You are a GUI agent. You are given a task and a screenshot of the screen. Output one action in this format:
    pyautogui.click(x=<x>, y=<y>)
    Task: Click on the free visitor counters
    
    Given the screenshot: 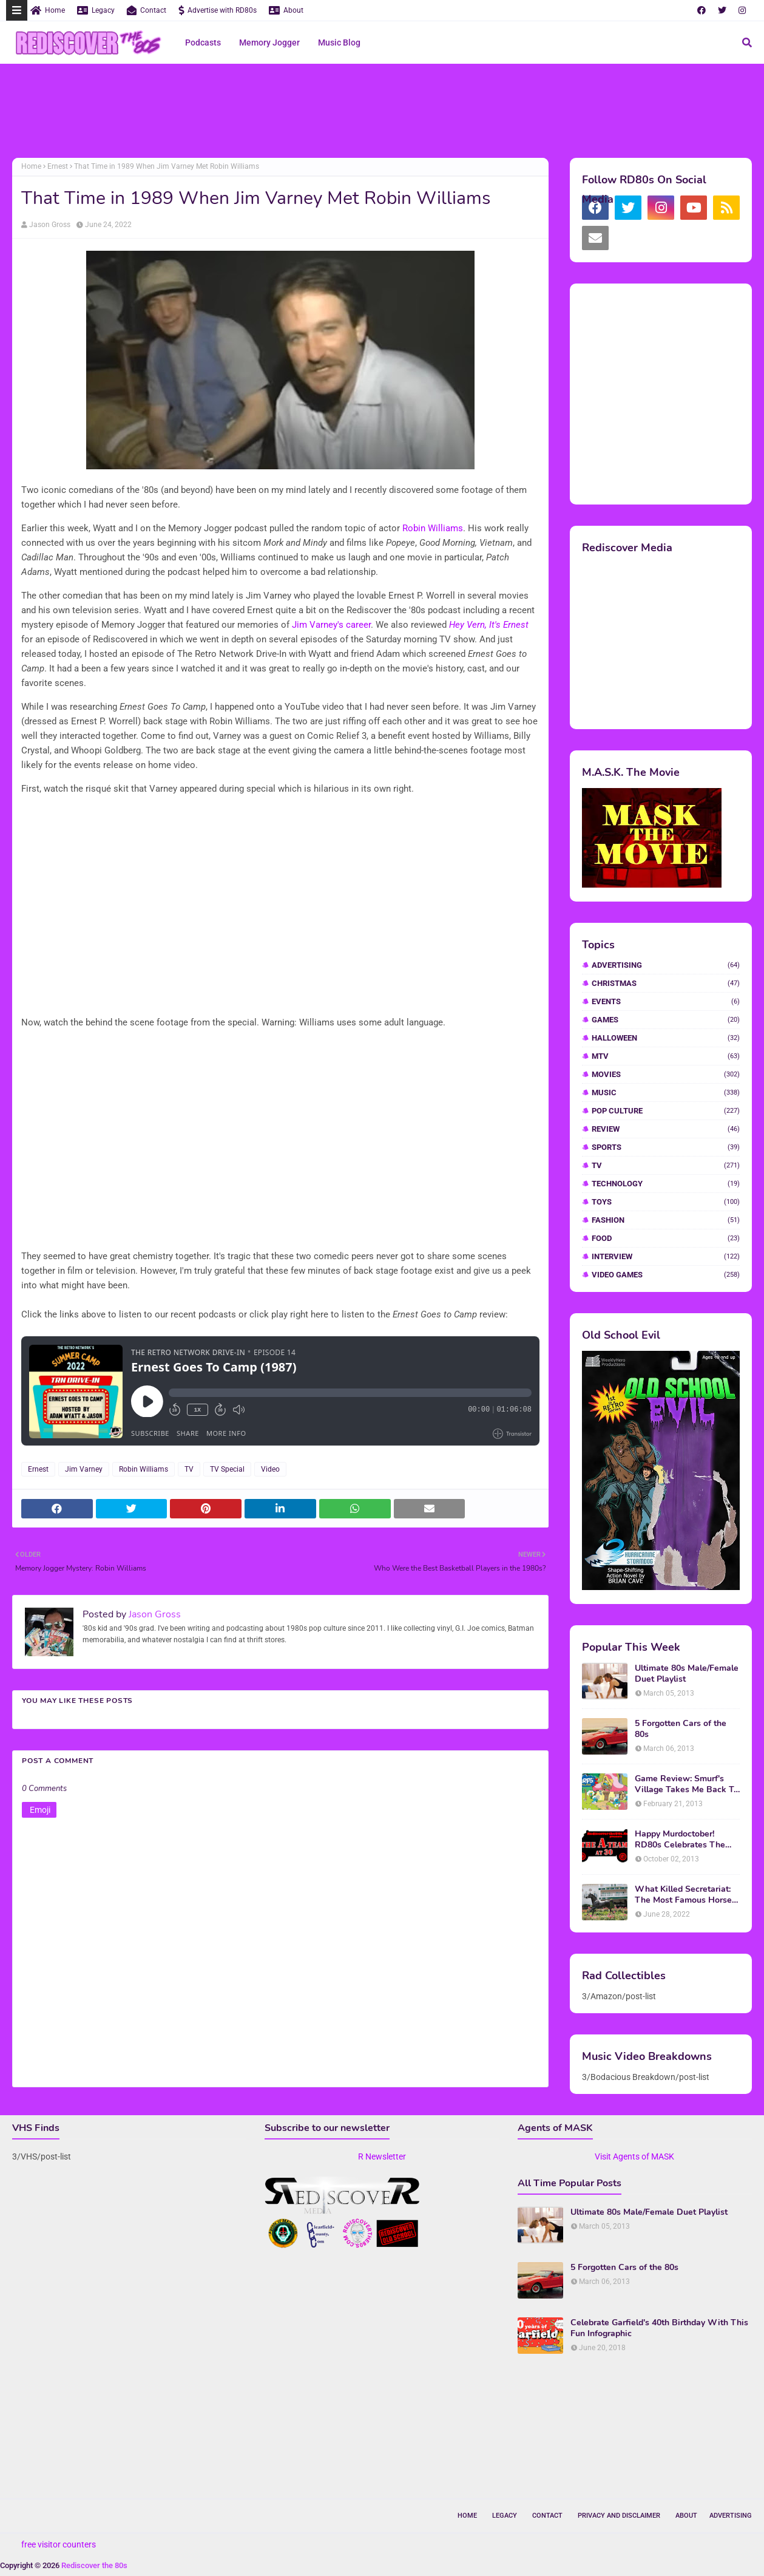 What is the action you would take?
    pyautogui.click(x=58, y=2544)
    